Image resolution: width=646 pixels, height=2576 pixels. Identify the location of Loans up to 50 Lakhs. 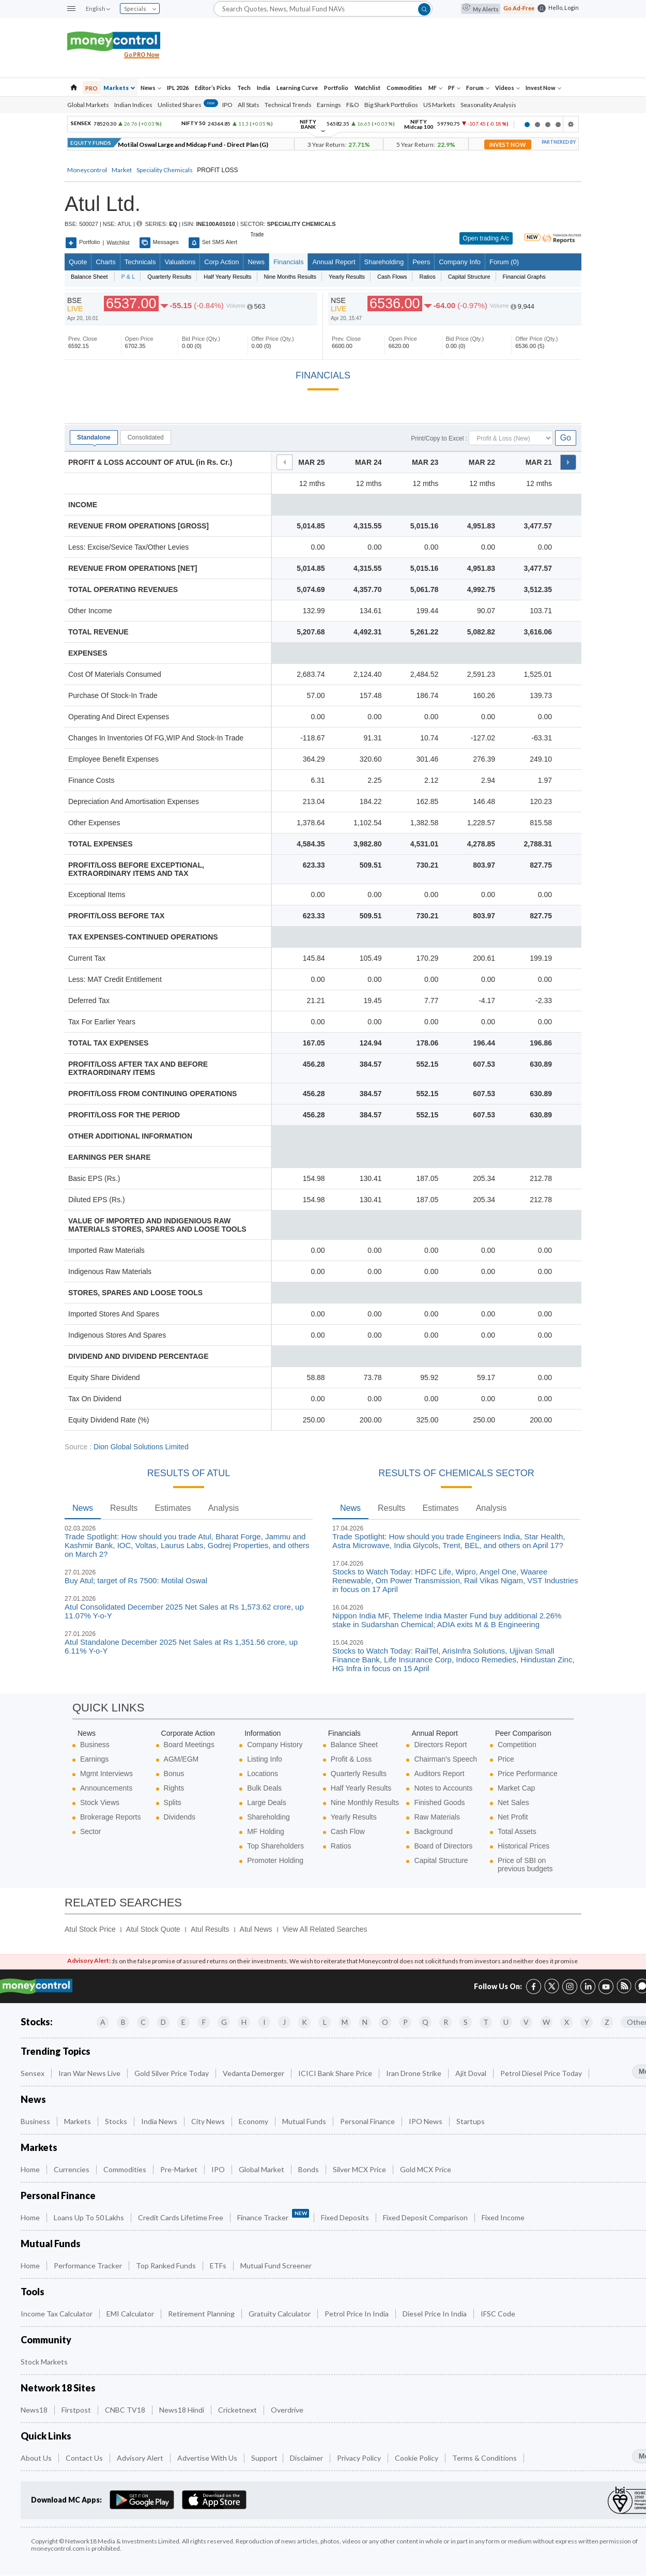
(90, 2217).